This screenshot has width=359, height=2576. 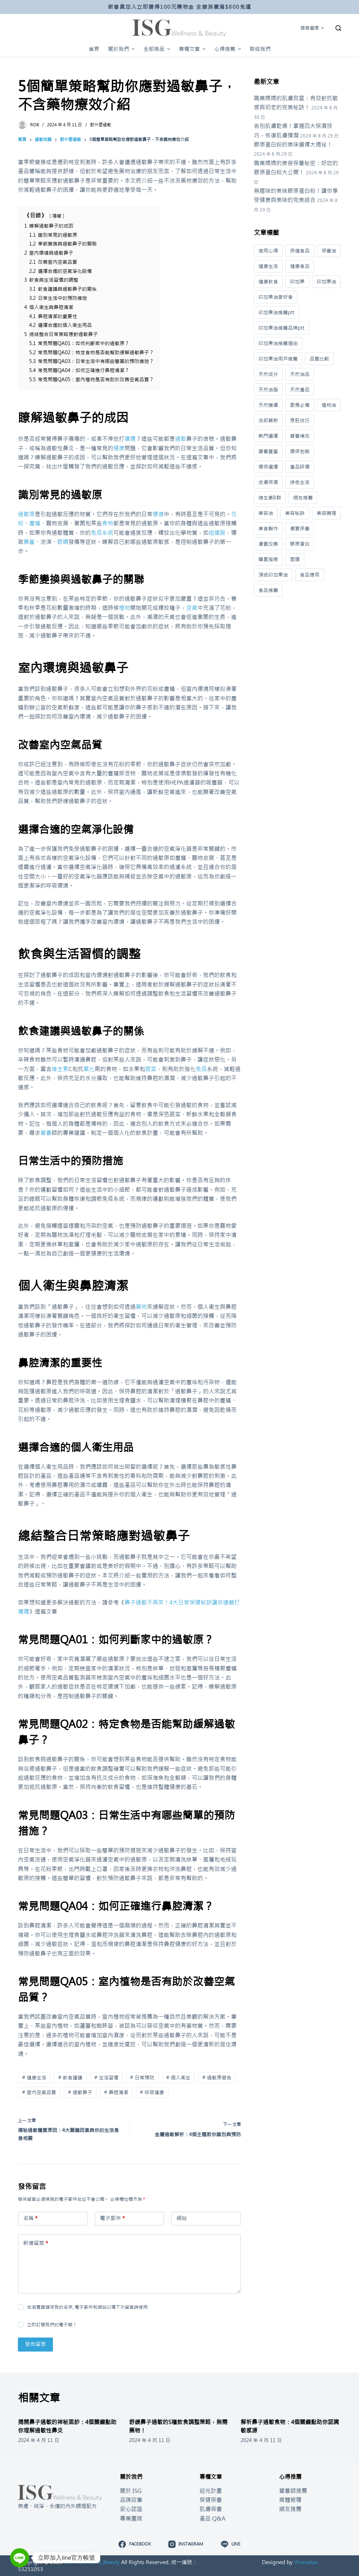 What do you see at coordinates (265, 513) in the screenshot?
I see `美容油 [美容油 (33 個項目)]` at bounding box center [265, 513].